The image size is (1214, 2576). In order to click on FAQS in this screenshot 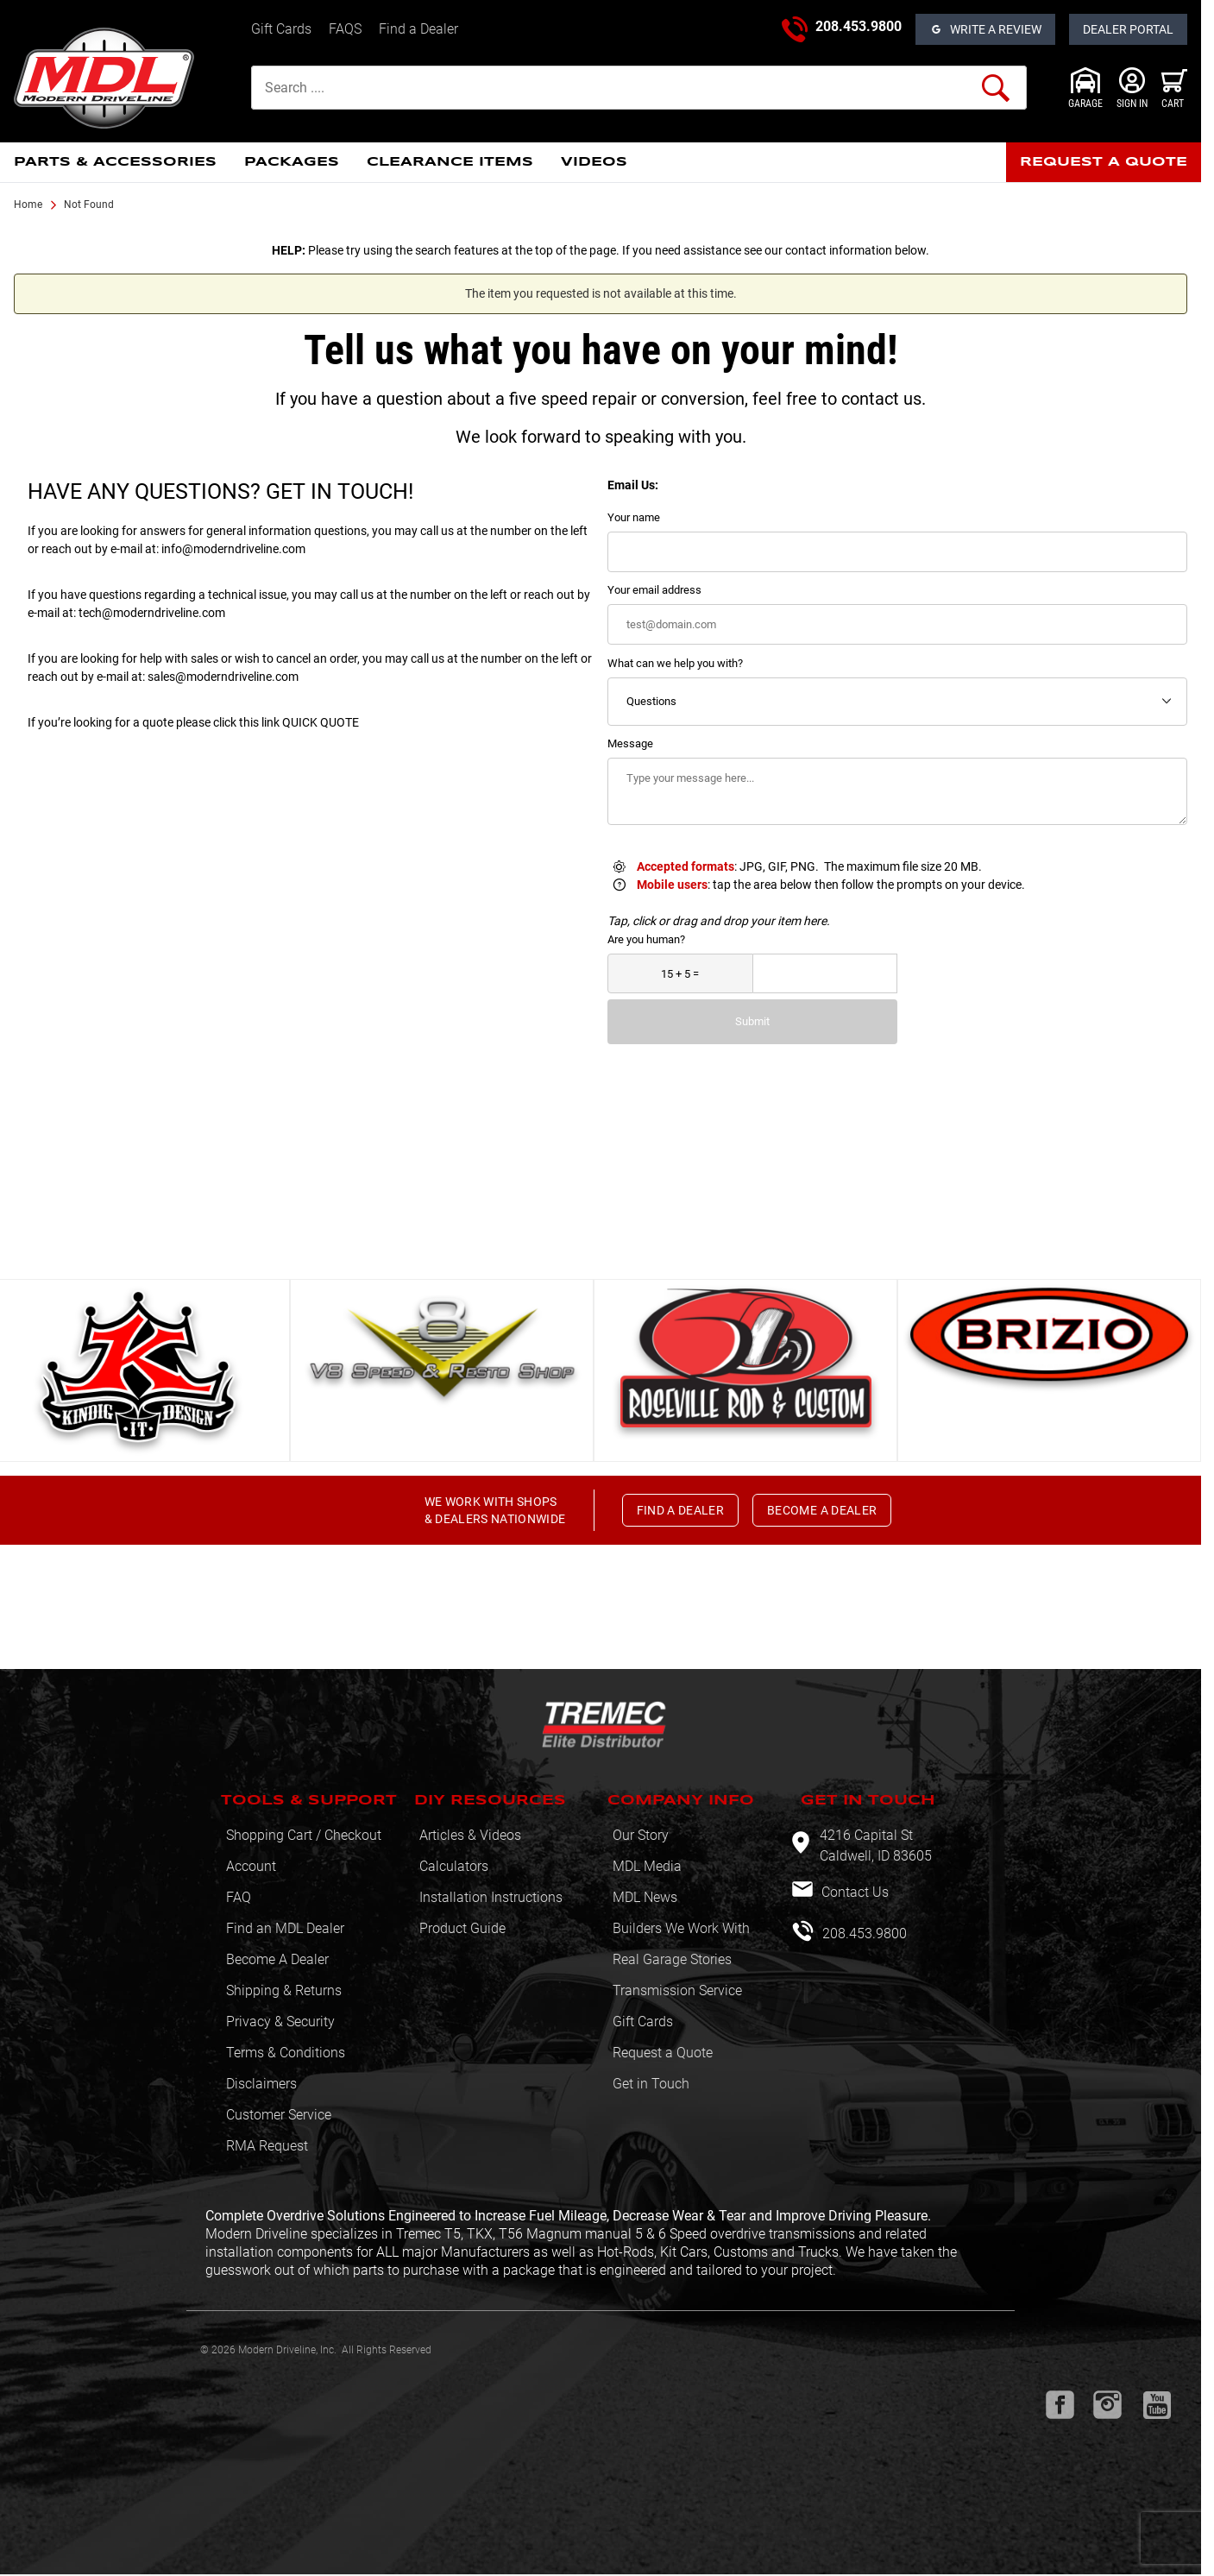, I will do `click(345, 29)`.